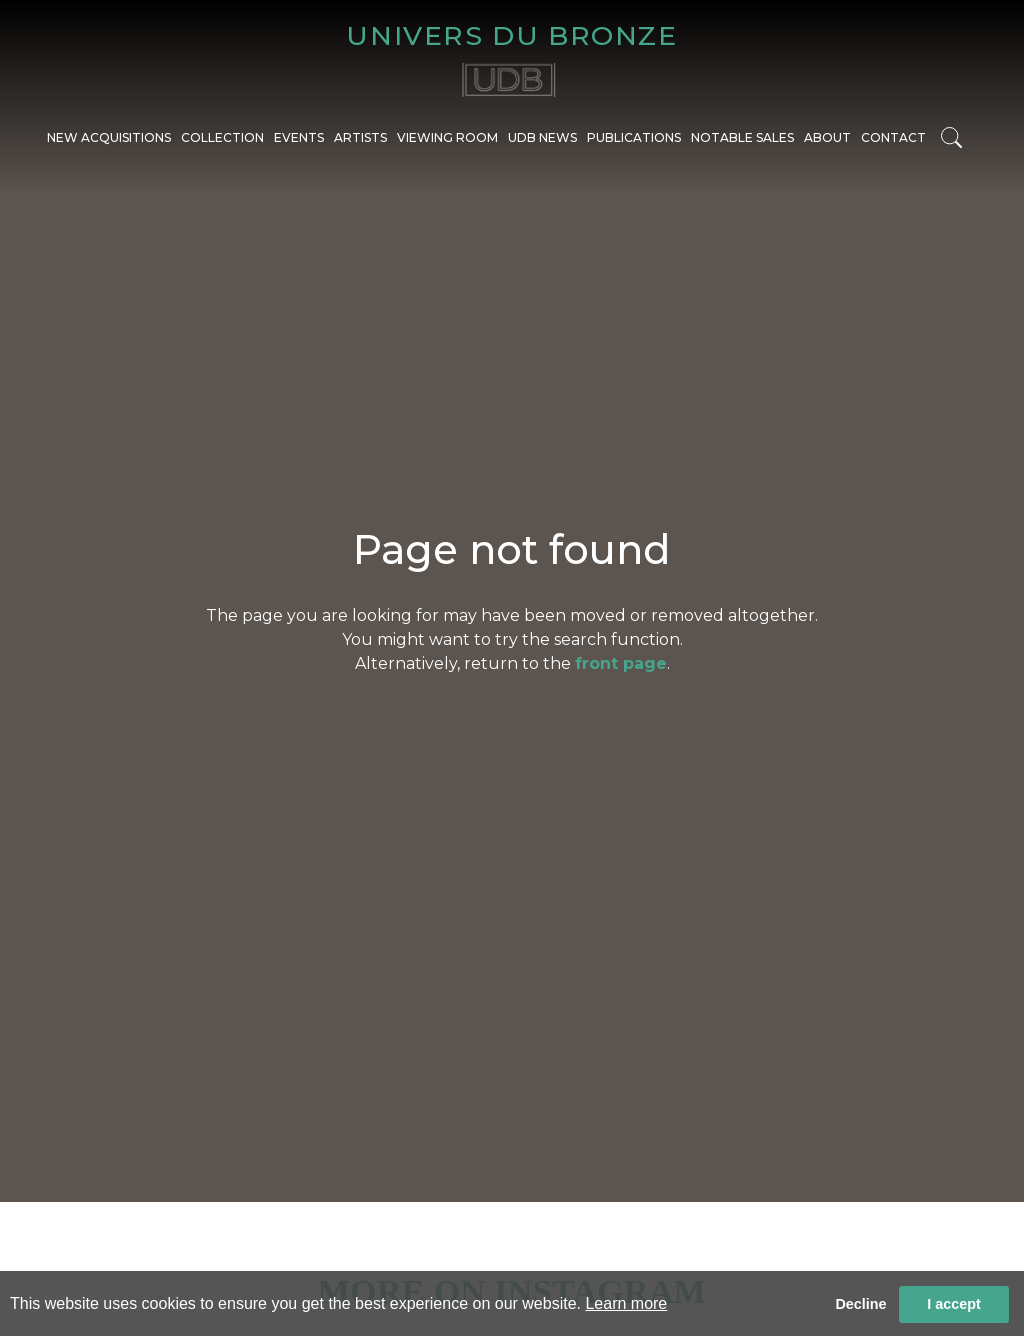 This screenshot has width=1024, height=1336. What do you see at coordinates (542, 137) in the screenshot?
I see `UDB NEWS` at bounding box center [542, 137].